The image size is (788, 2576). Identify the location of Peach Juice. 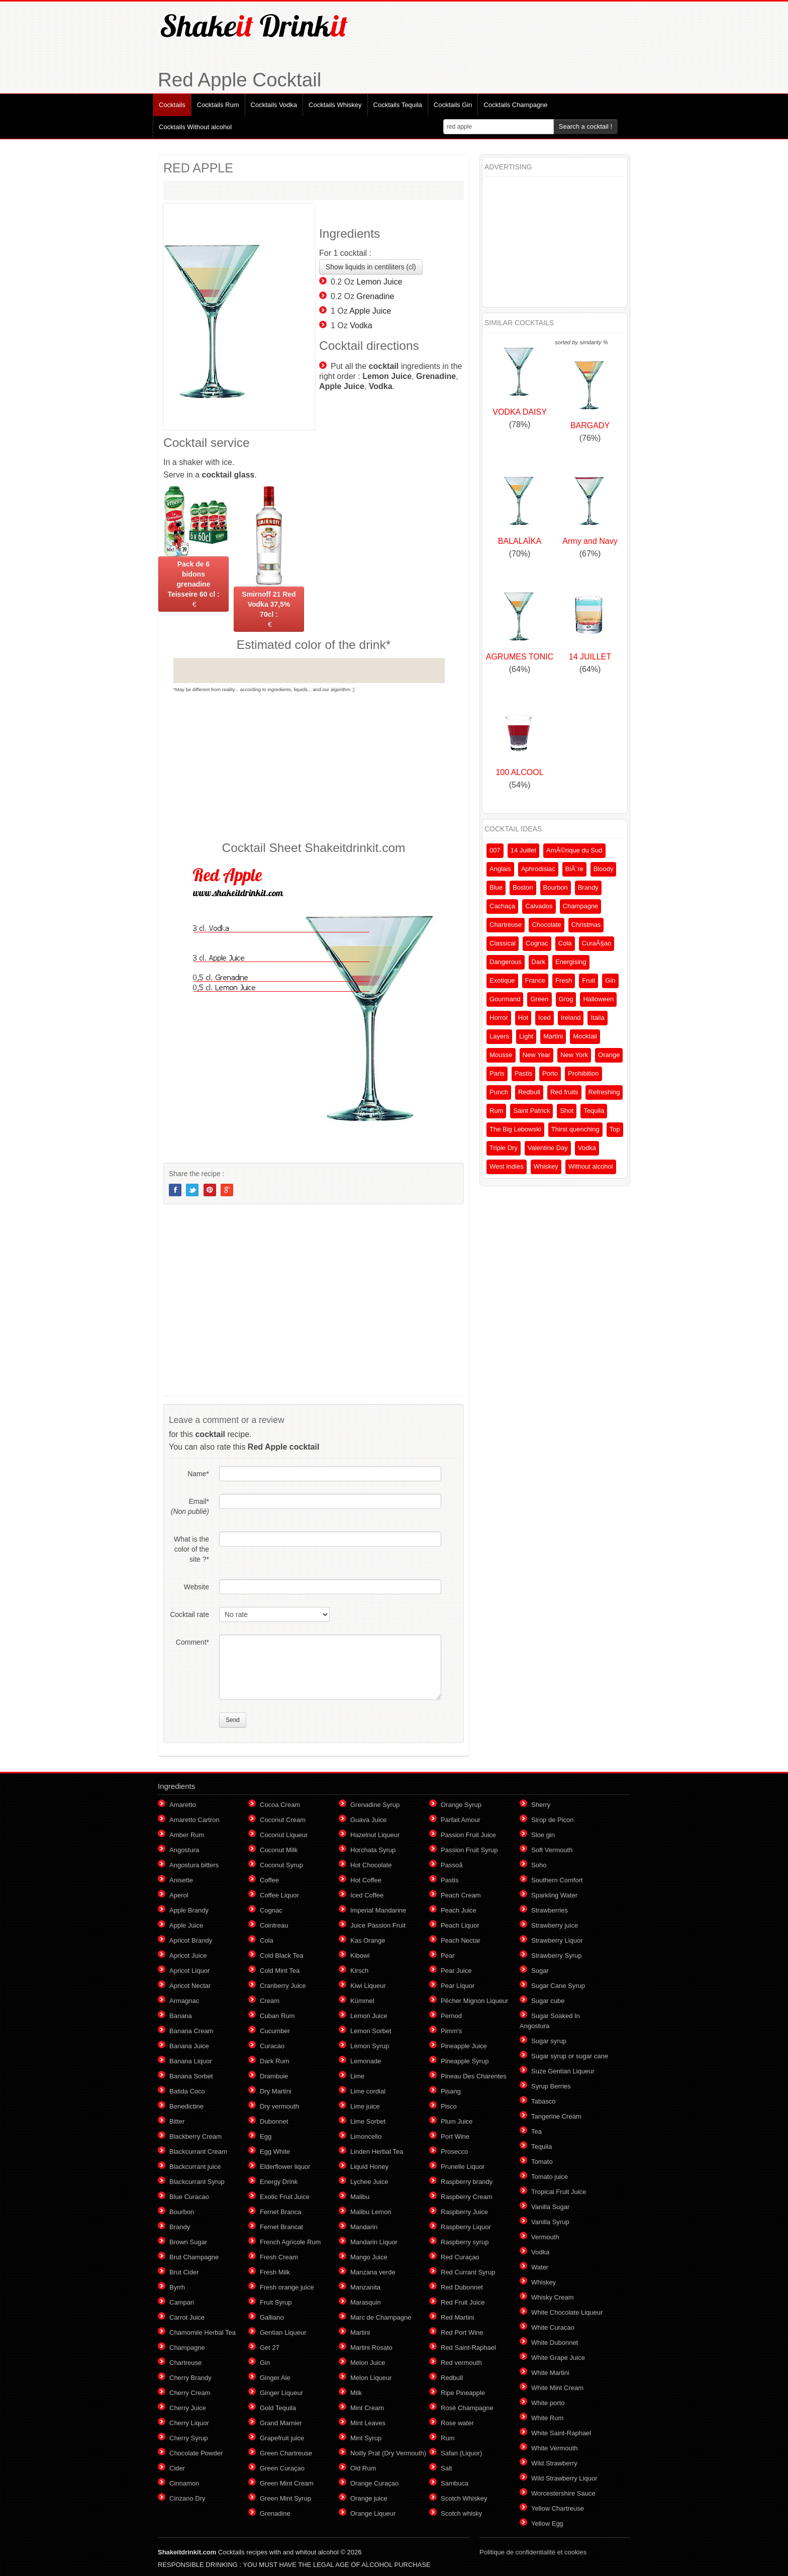
(458, 1910).